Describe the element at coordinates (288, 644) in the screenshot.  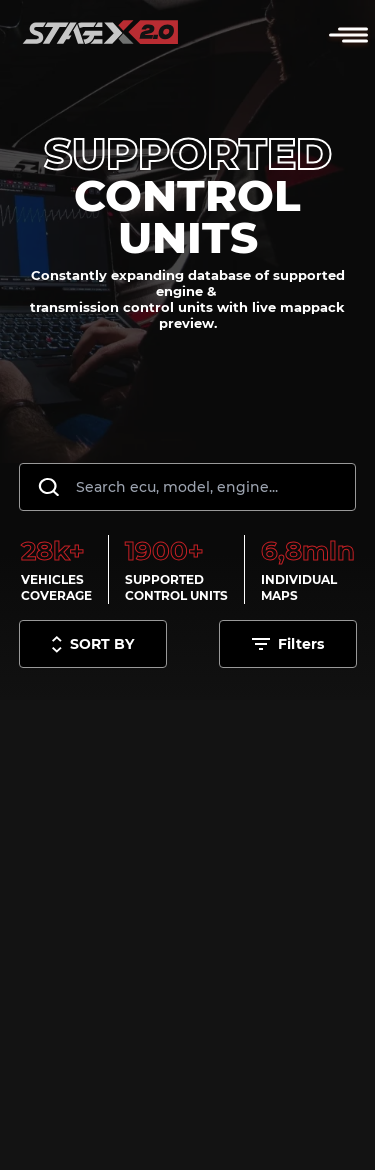
I see `[Toggle filters options]` at that location.